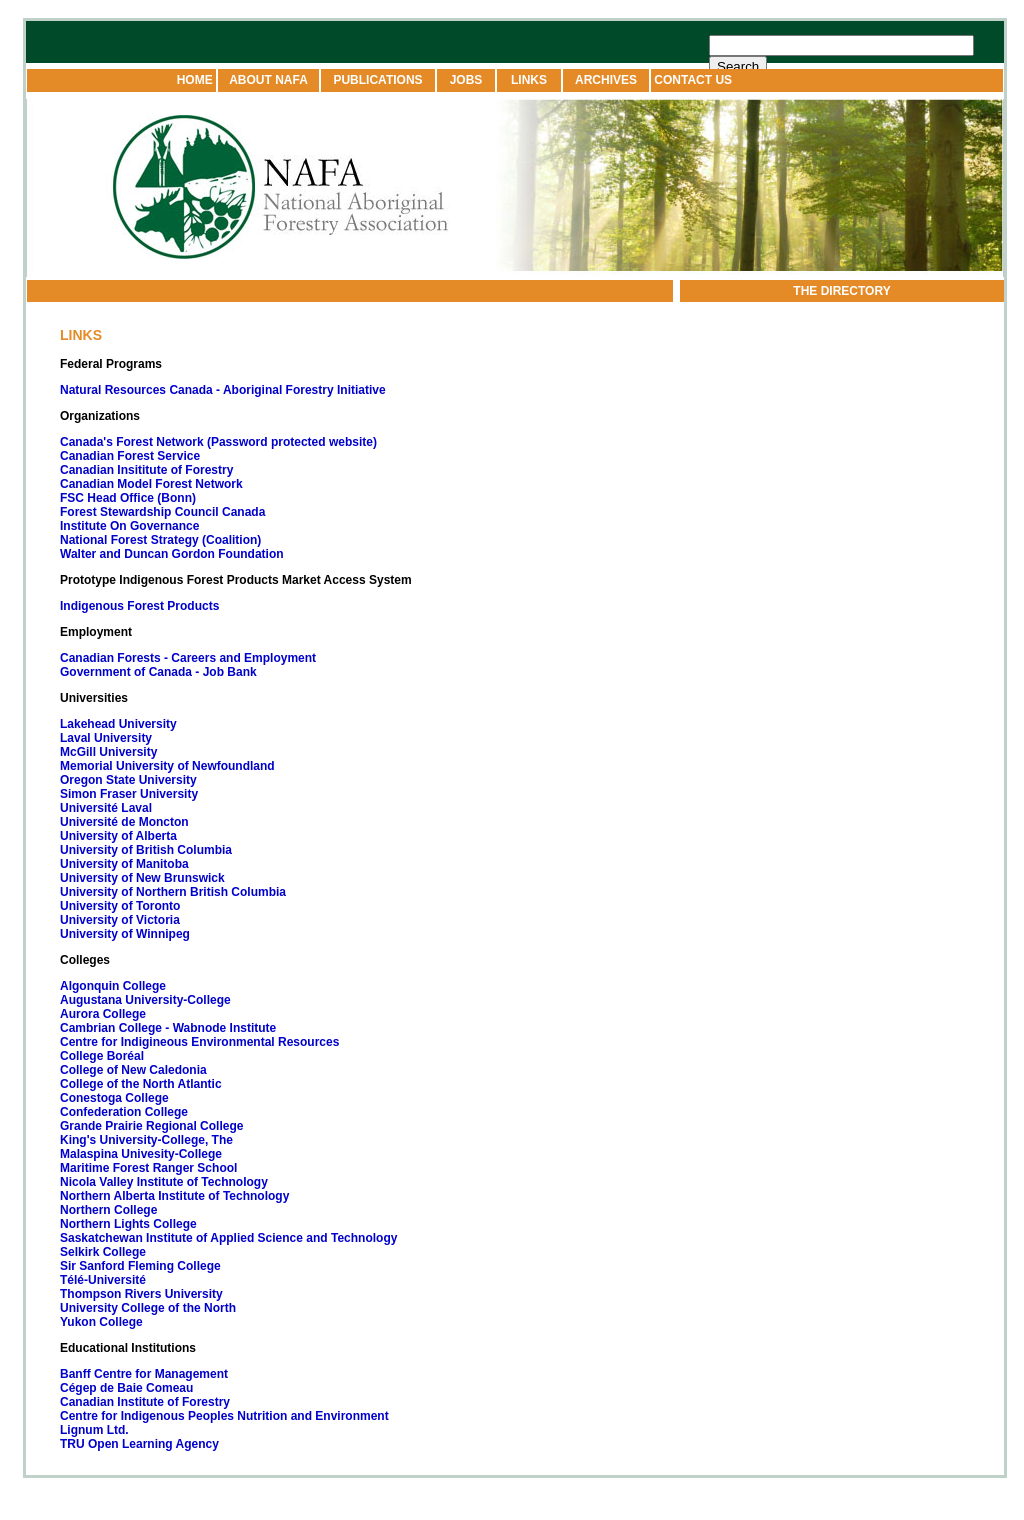 The image size is (1024, 1520). What do you see at coordinates (114, 1098) in the screenshot?
I see `Conestoga College` at bounding box center [114, 1098].